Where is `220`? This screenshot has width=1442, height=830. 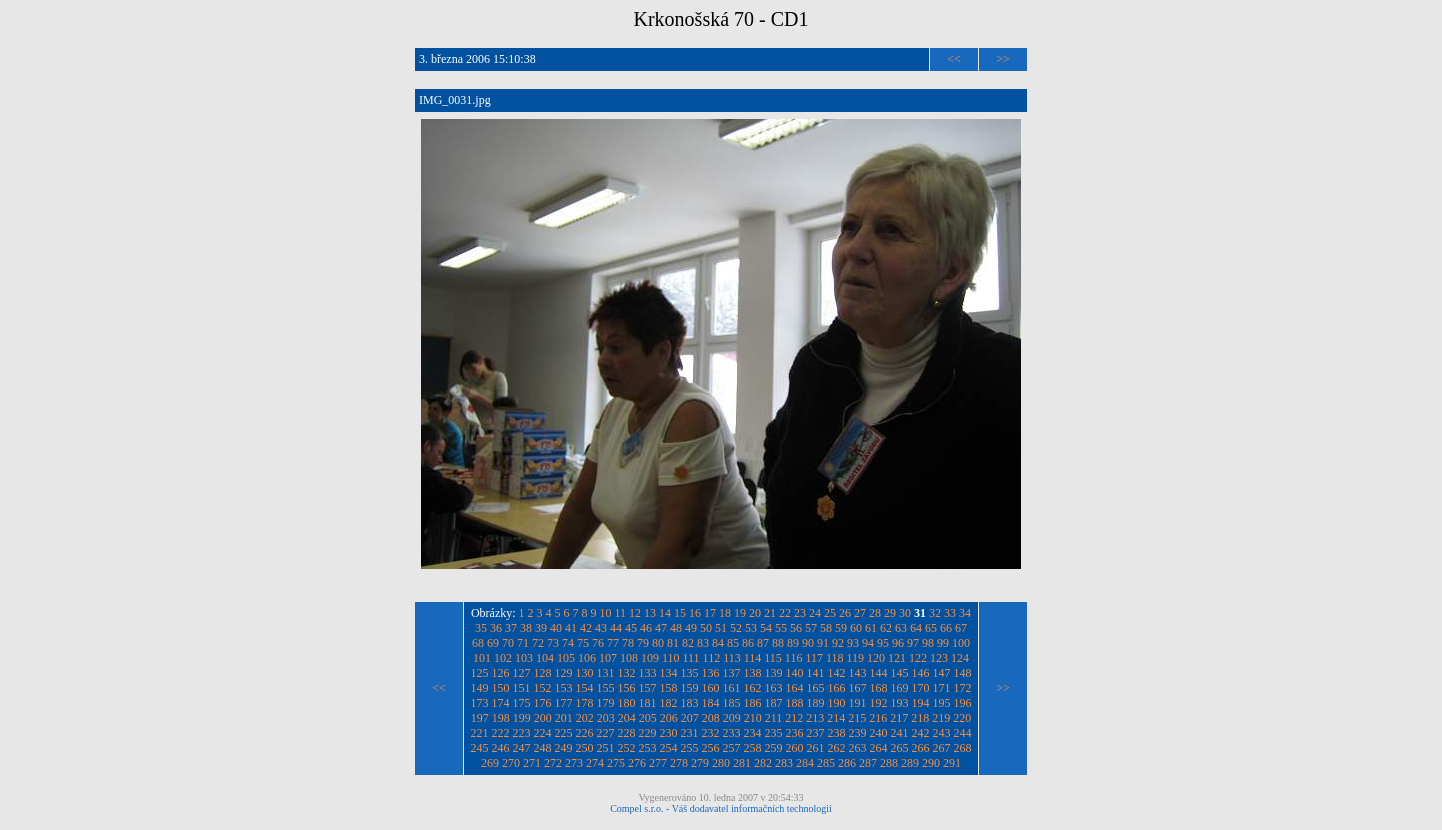
220 is located at coordinates (962, 718).